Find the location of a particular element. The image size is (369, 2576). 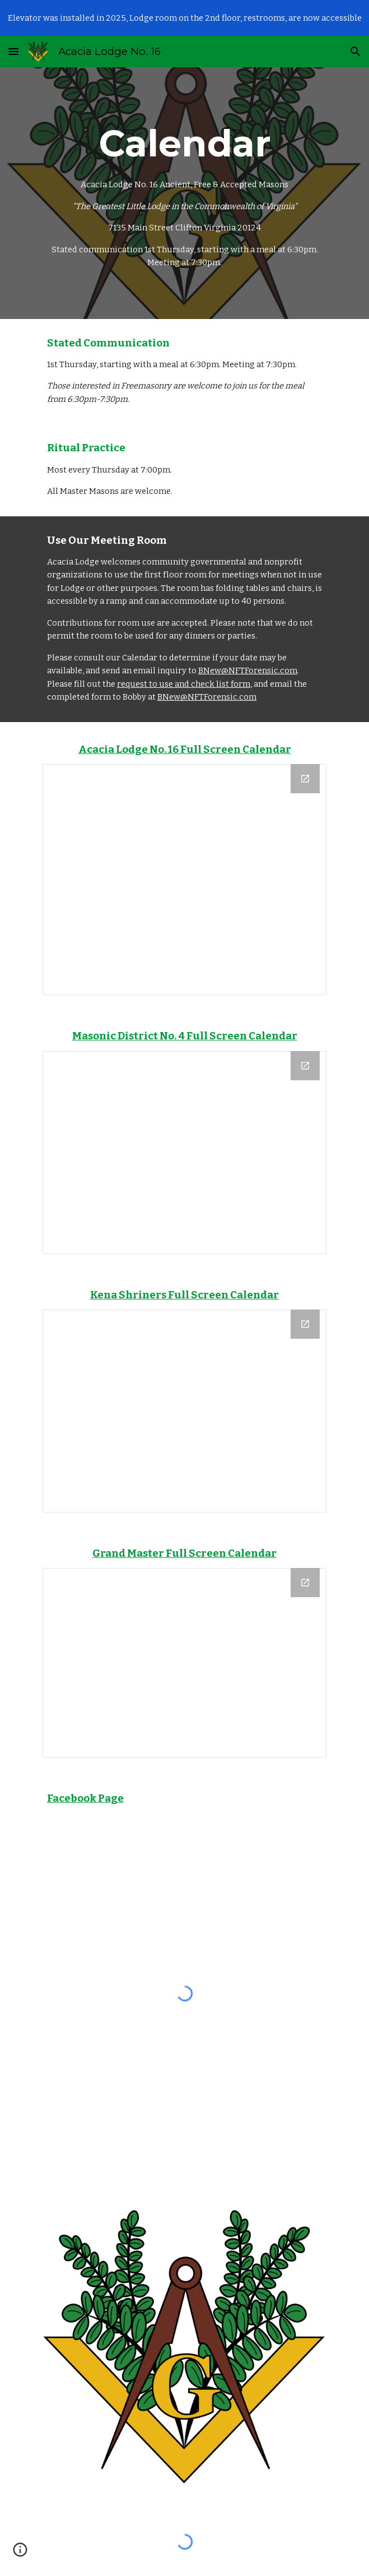

[Open Calendar in new window] is located at coordinates (305, 778).